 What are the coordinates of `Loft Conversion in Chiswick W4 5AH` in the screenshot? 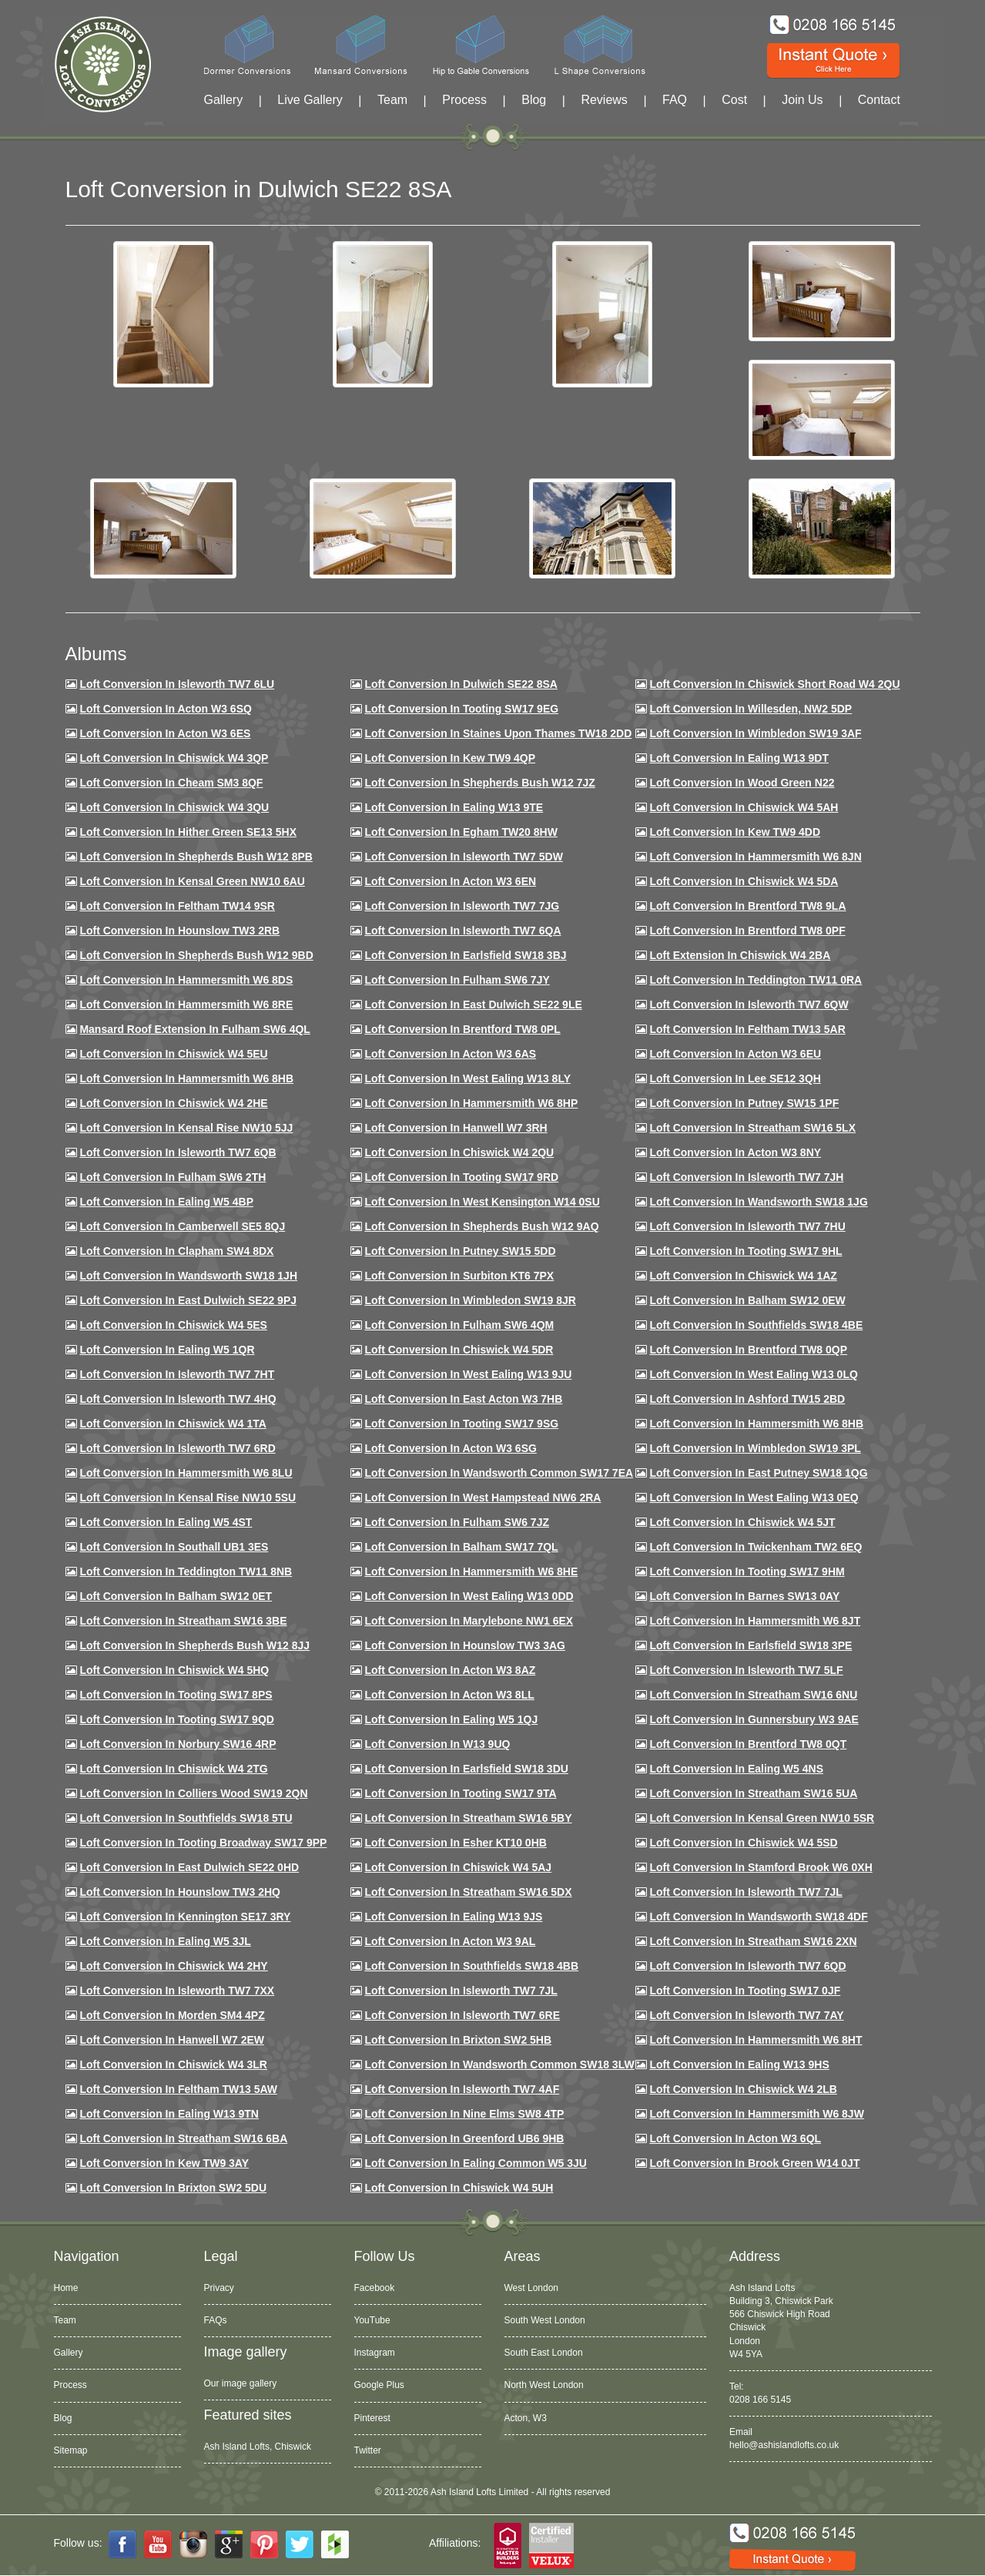 It's located at (743, 807).